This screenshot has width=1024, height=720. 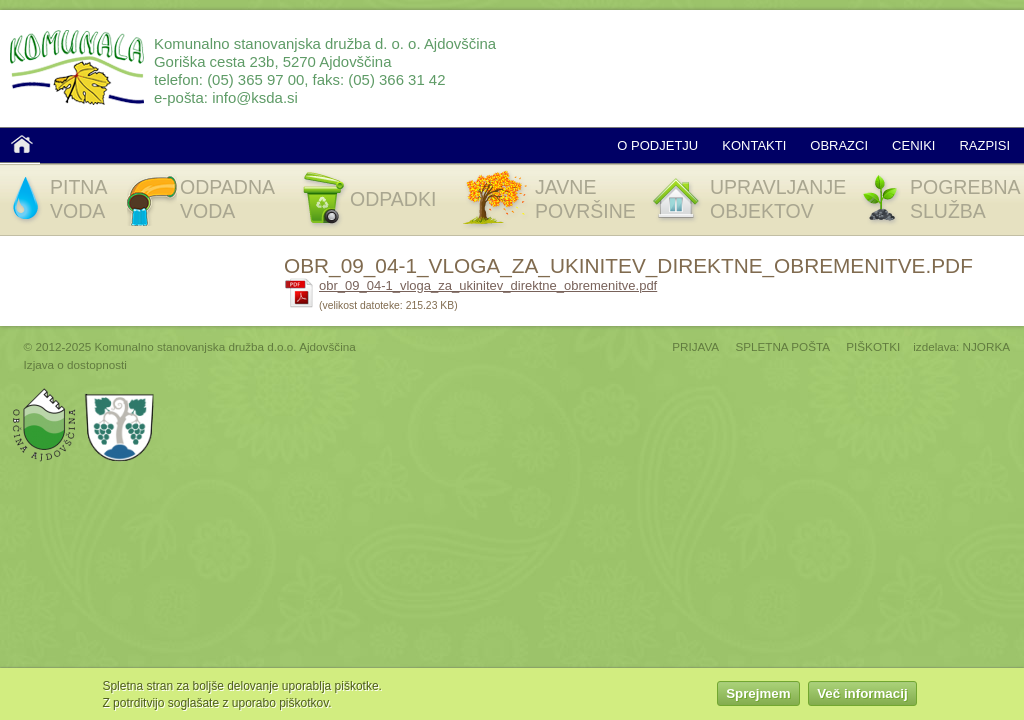 What do you see at coordinates (754, 145) in the screenshot?
I see `Kontakti` at bounding box center [754, 145].